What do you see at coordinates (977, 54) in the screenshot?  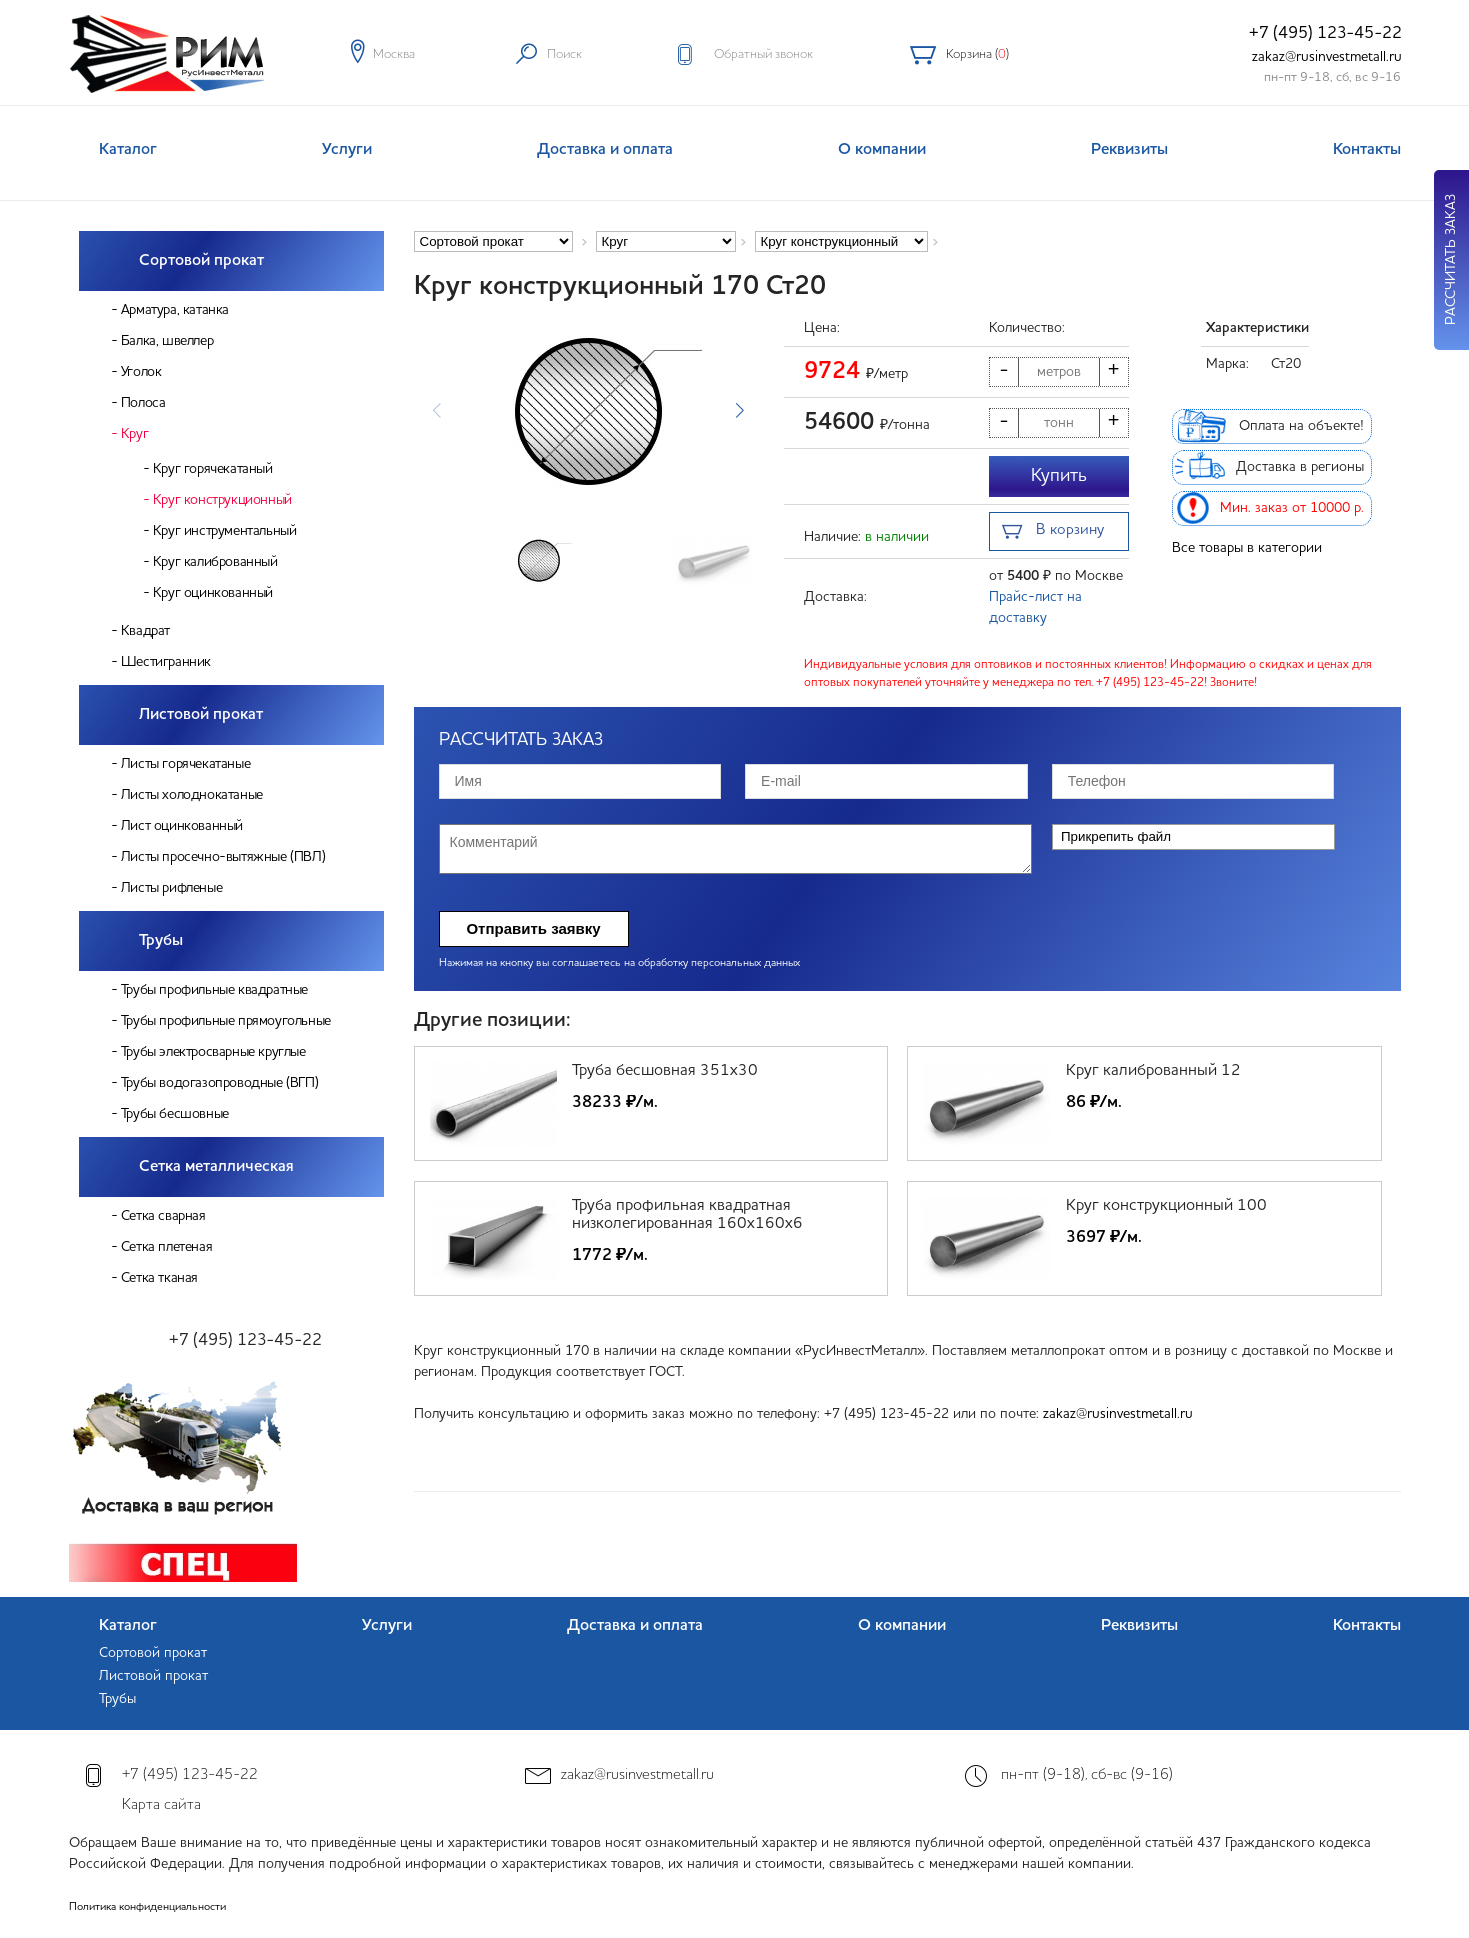 I see `Корзина ()` at bounding box center [977, 54].